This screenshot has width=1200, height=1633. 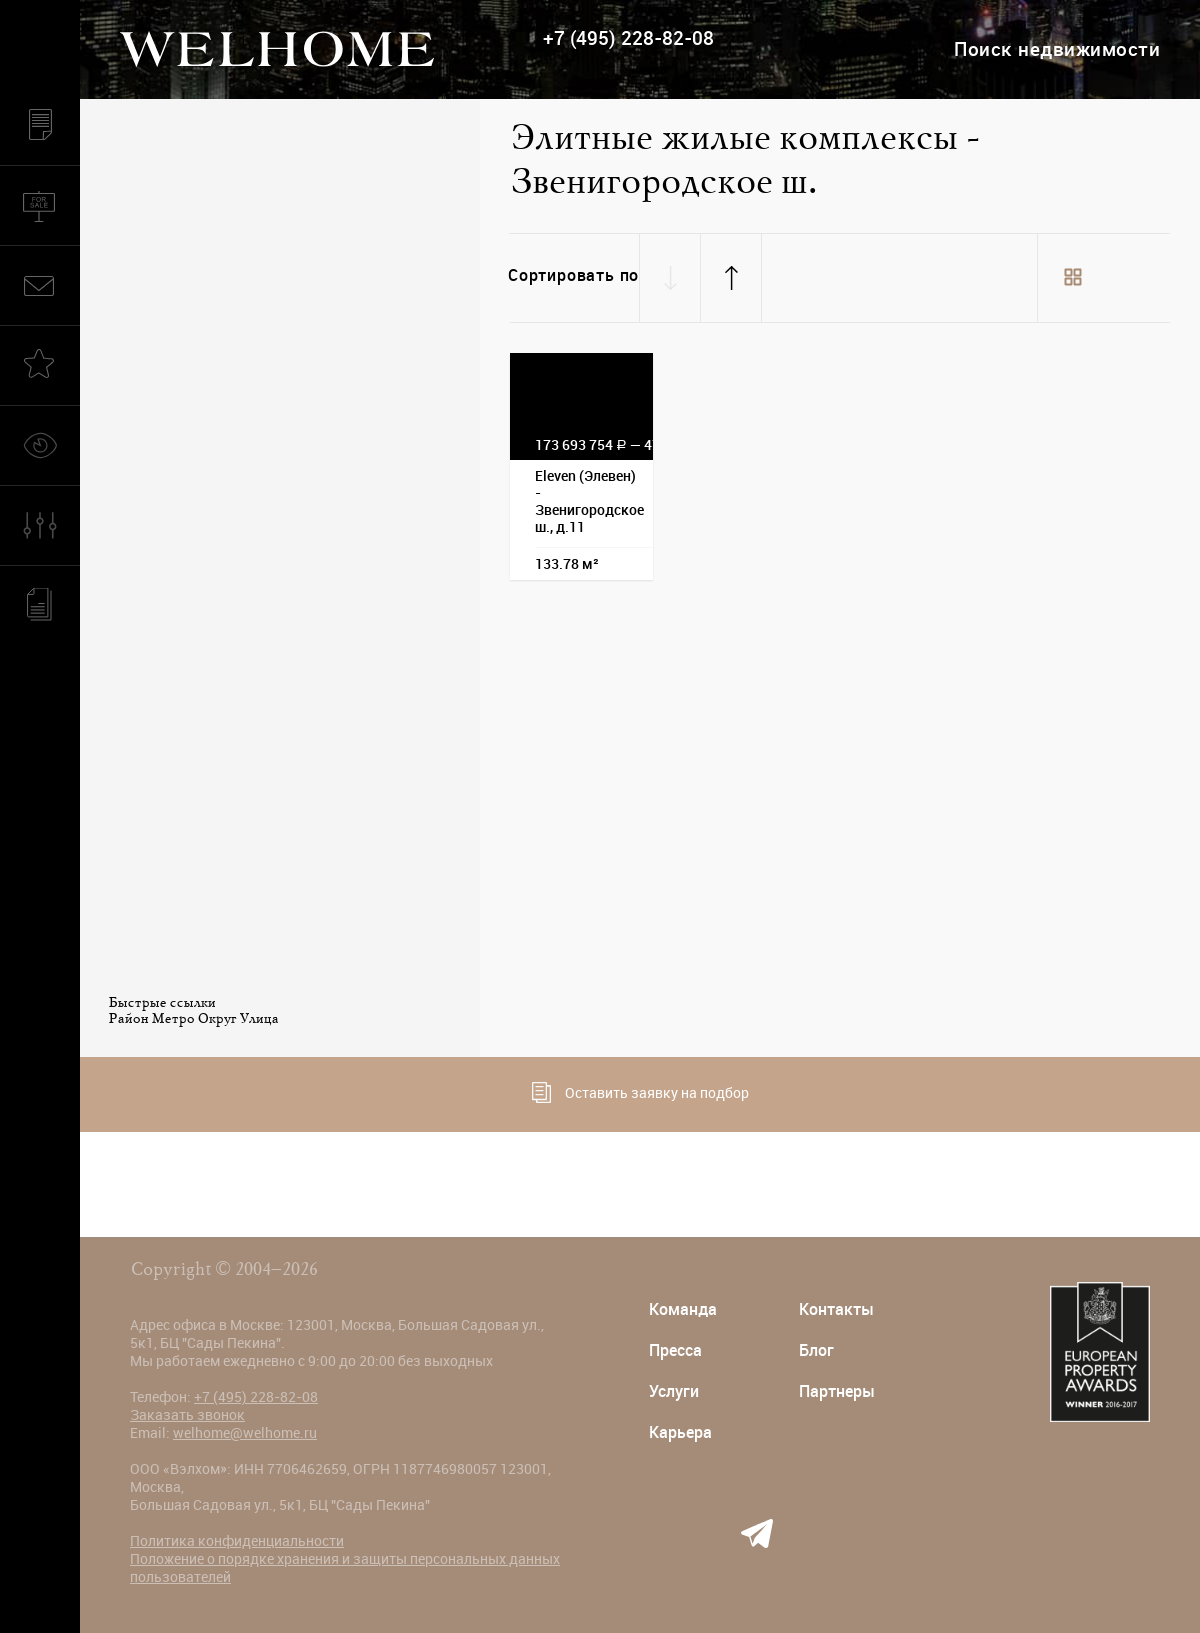 I want to click on Политика конфиденциальности, so click(x=237, y=1541).